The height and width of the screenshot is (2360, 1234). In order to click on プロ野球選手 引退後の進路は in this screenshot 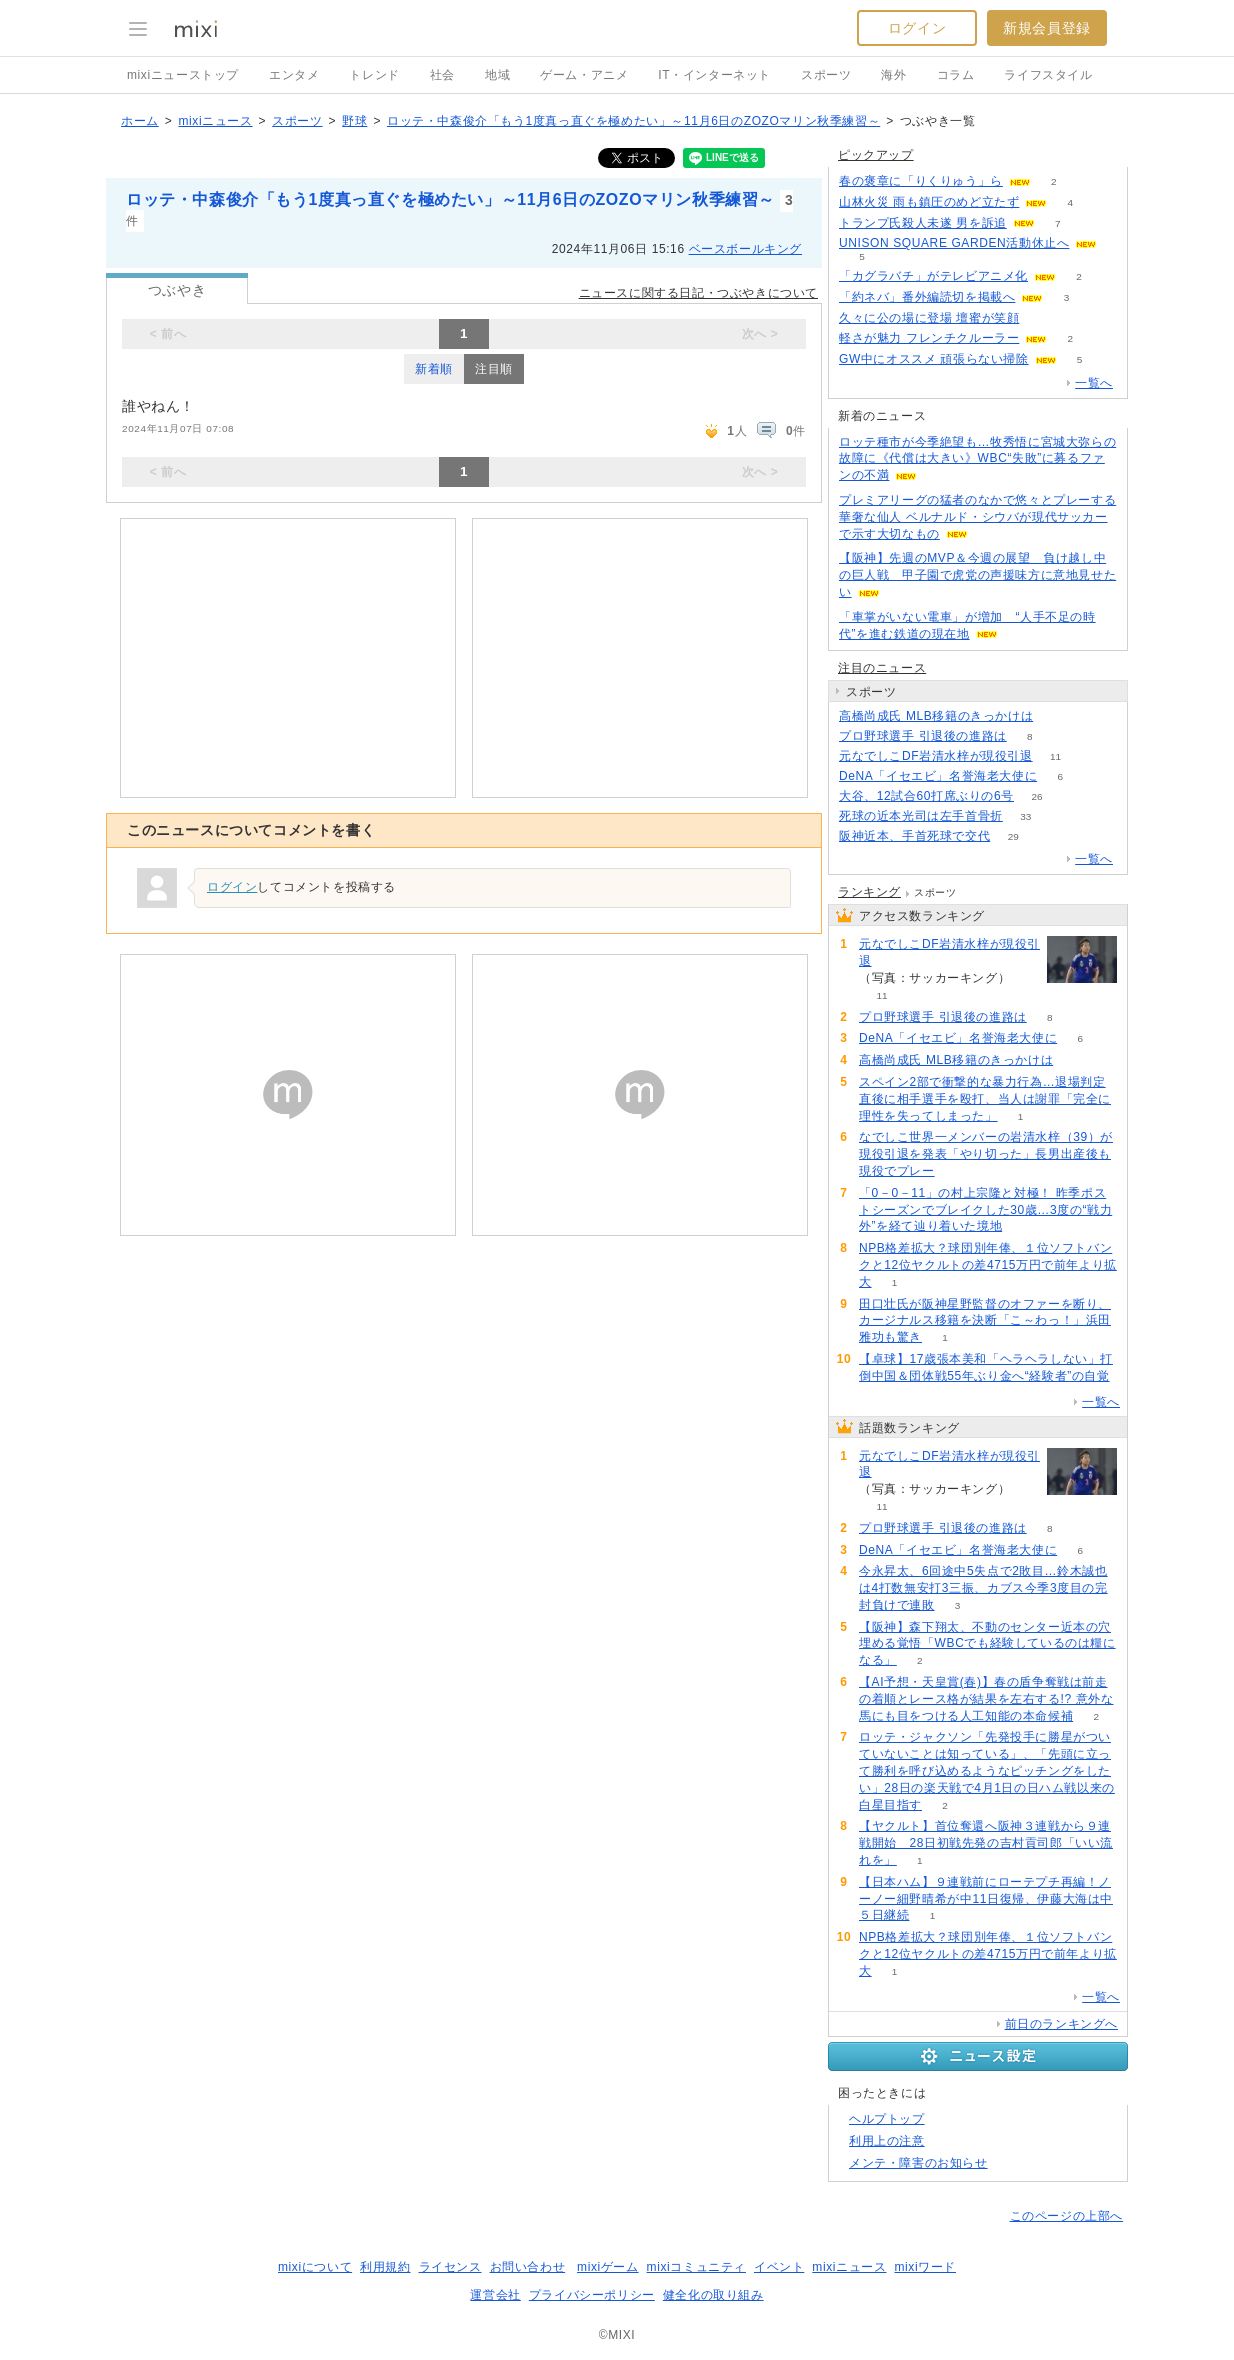, I will do `click(923, 736)`.